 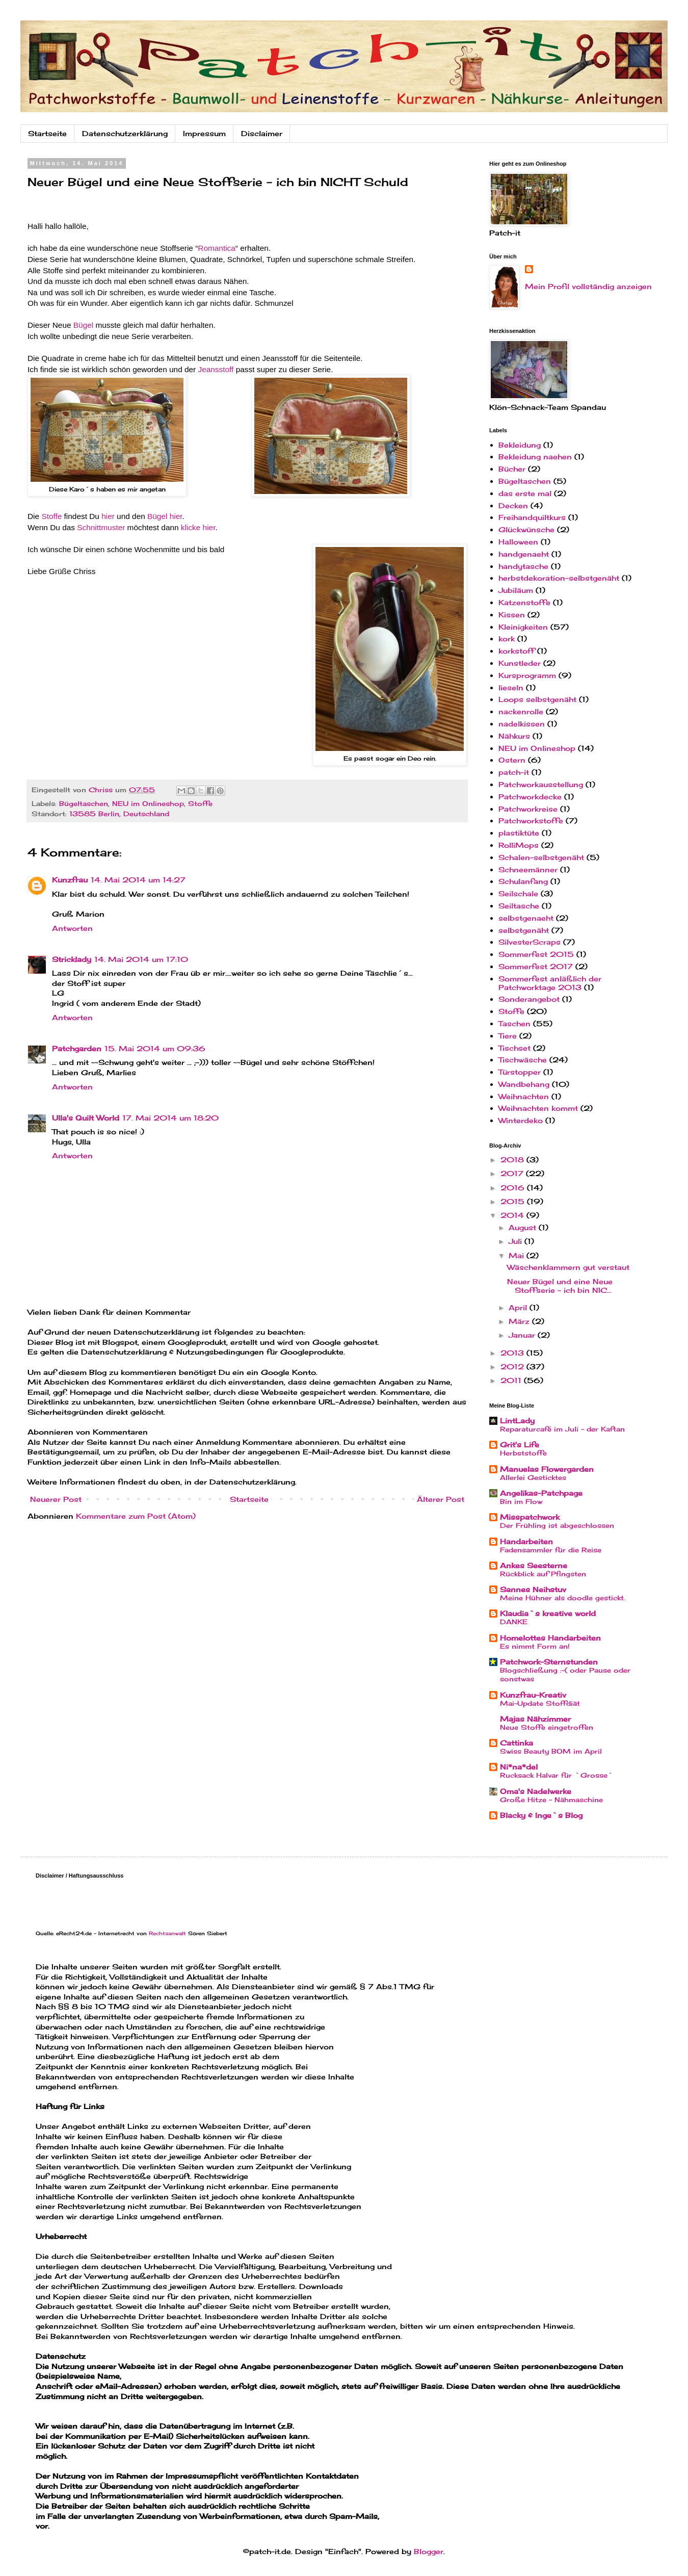 What do you see at coordinates (525, 918) in the screenshot?
I see `selbstgenaeht` at bounding box center [525, 918].